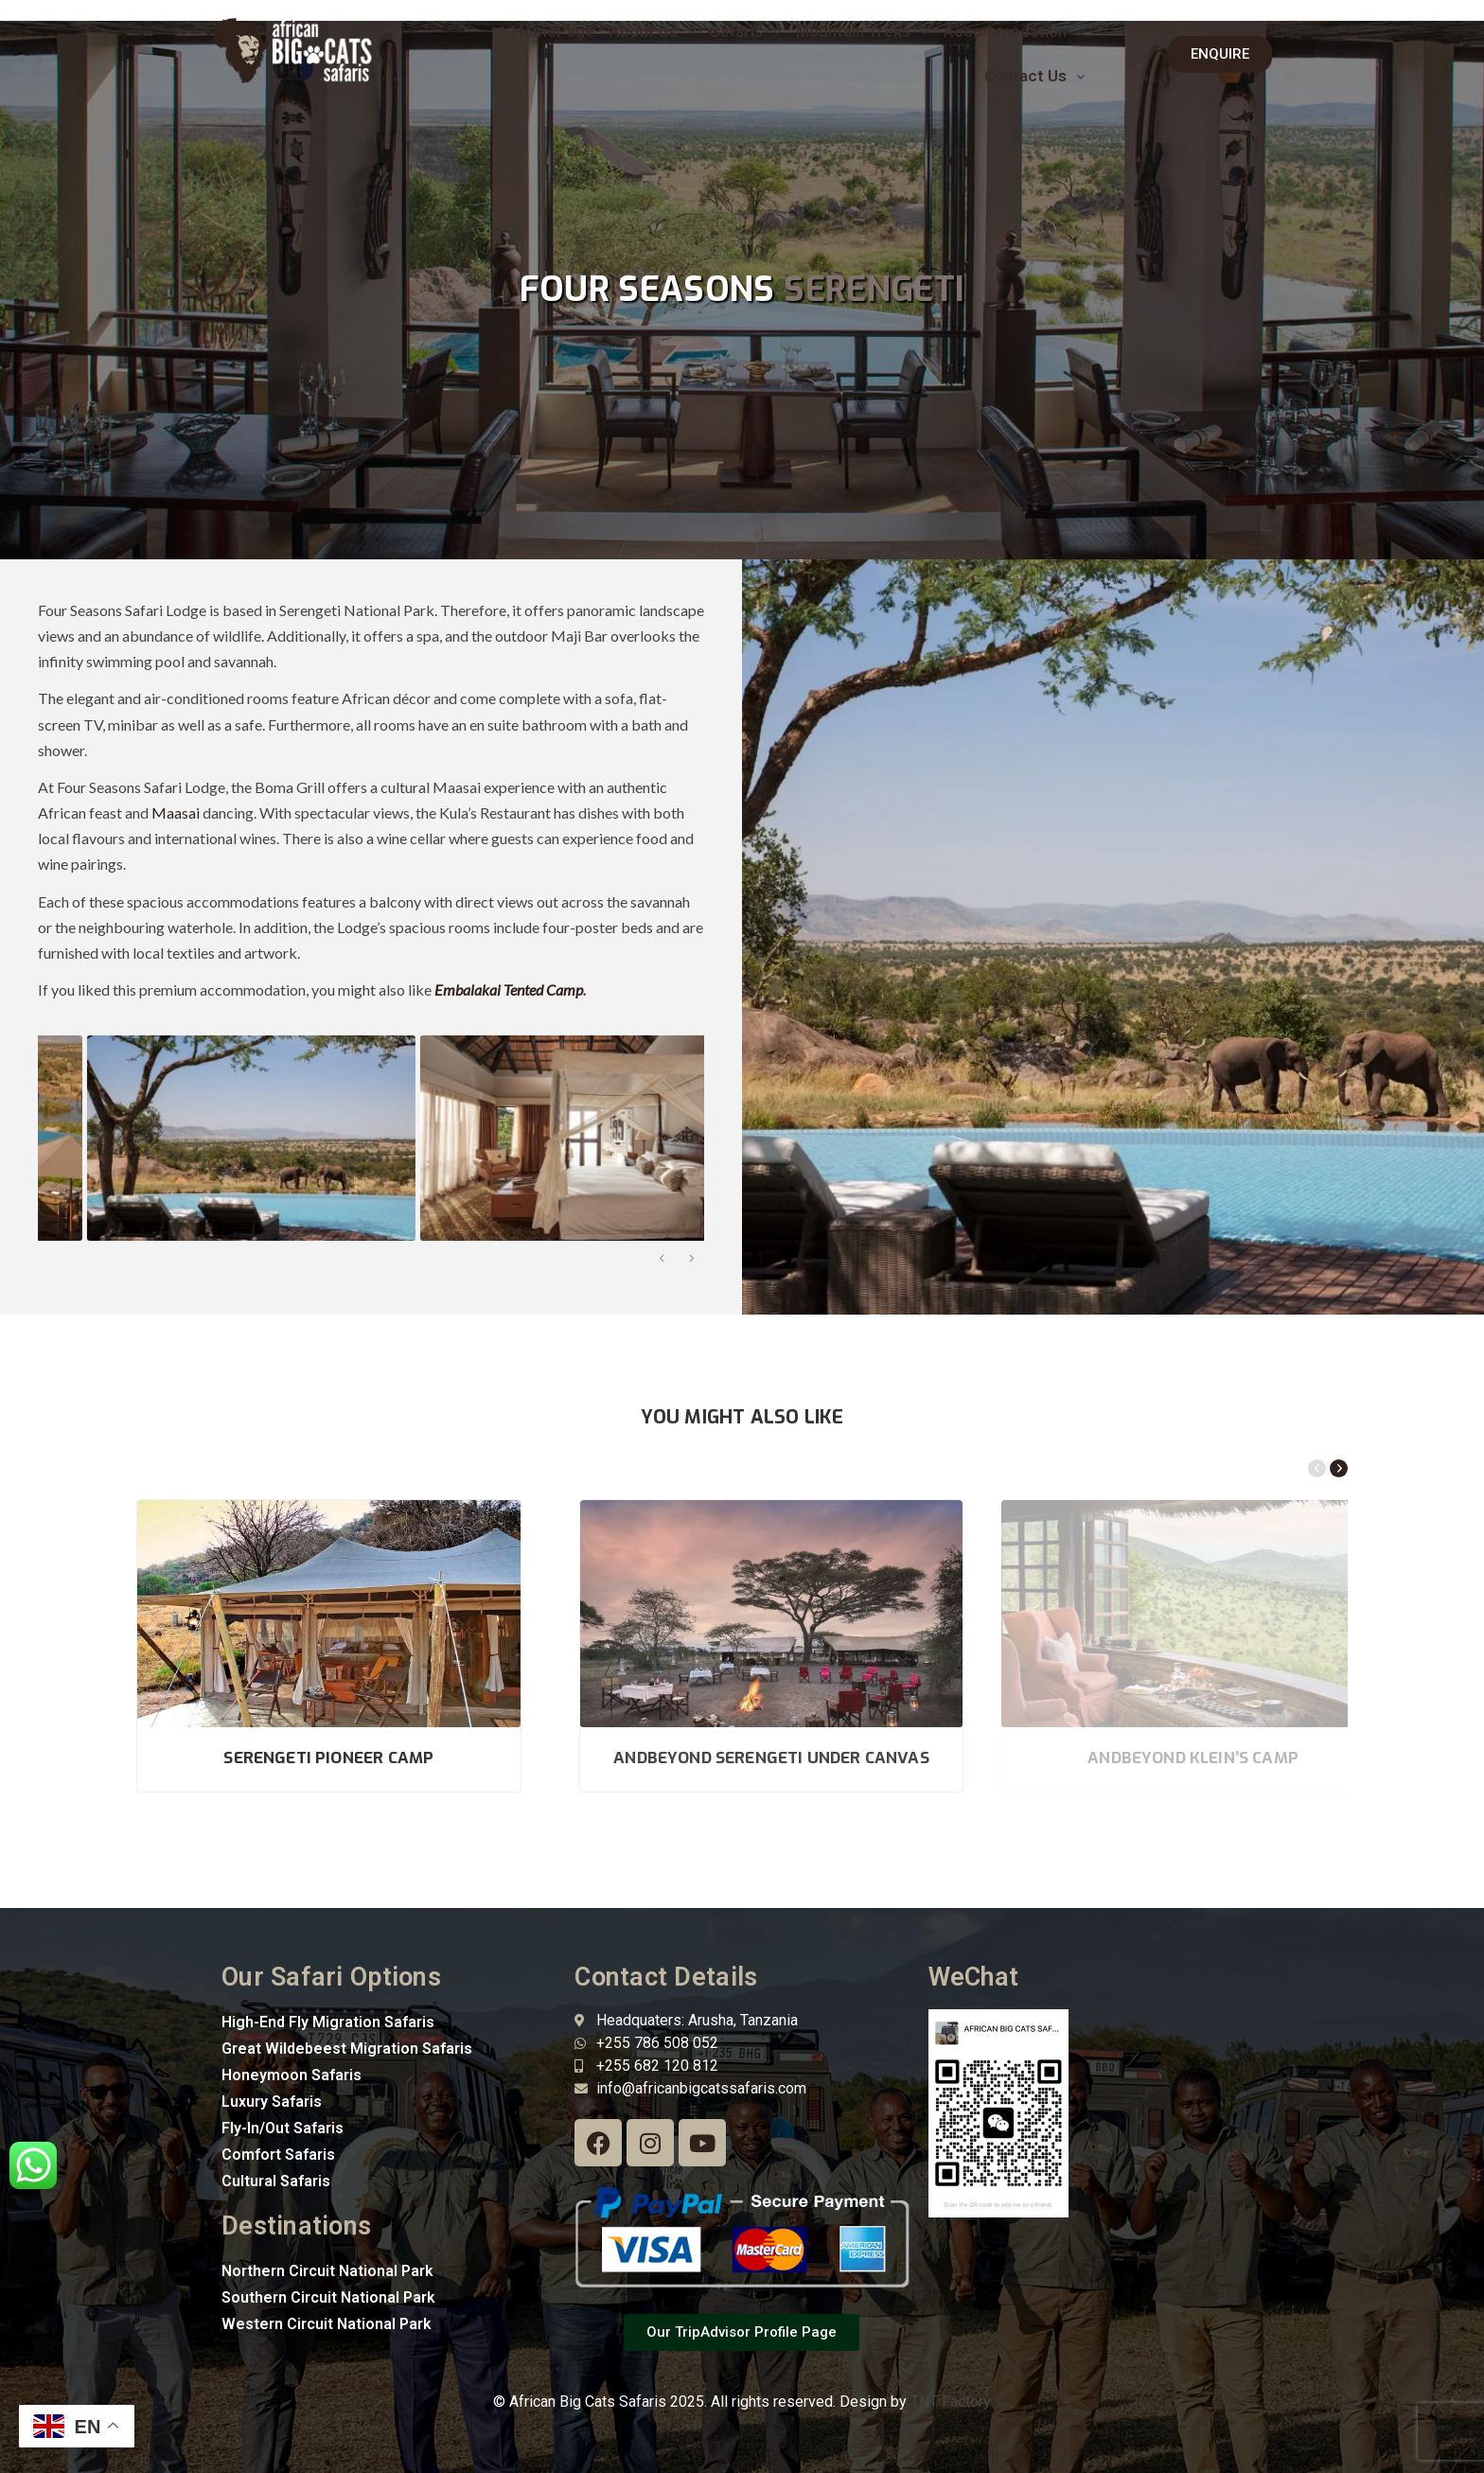 This screenshot has width=1484, height=2473. What do you see at coordinates (275, 2181) in the screenshot?
I see `Cultural Safaris` at bounding box center [275, 2181].